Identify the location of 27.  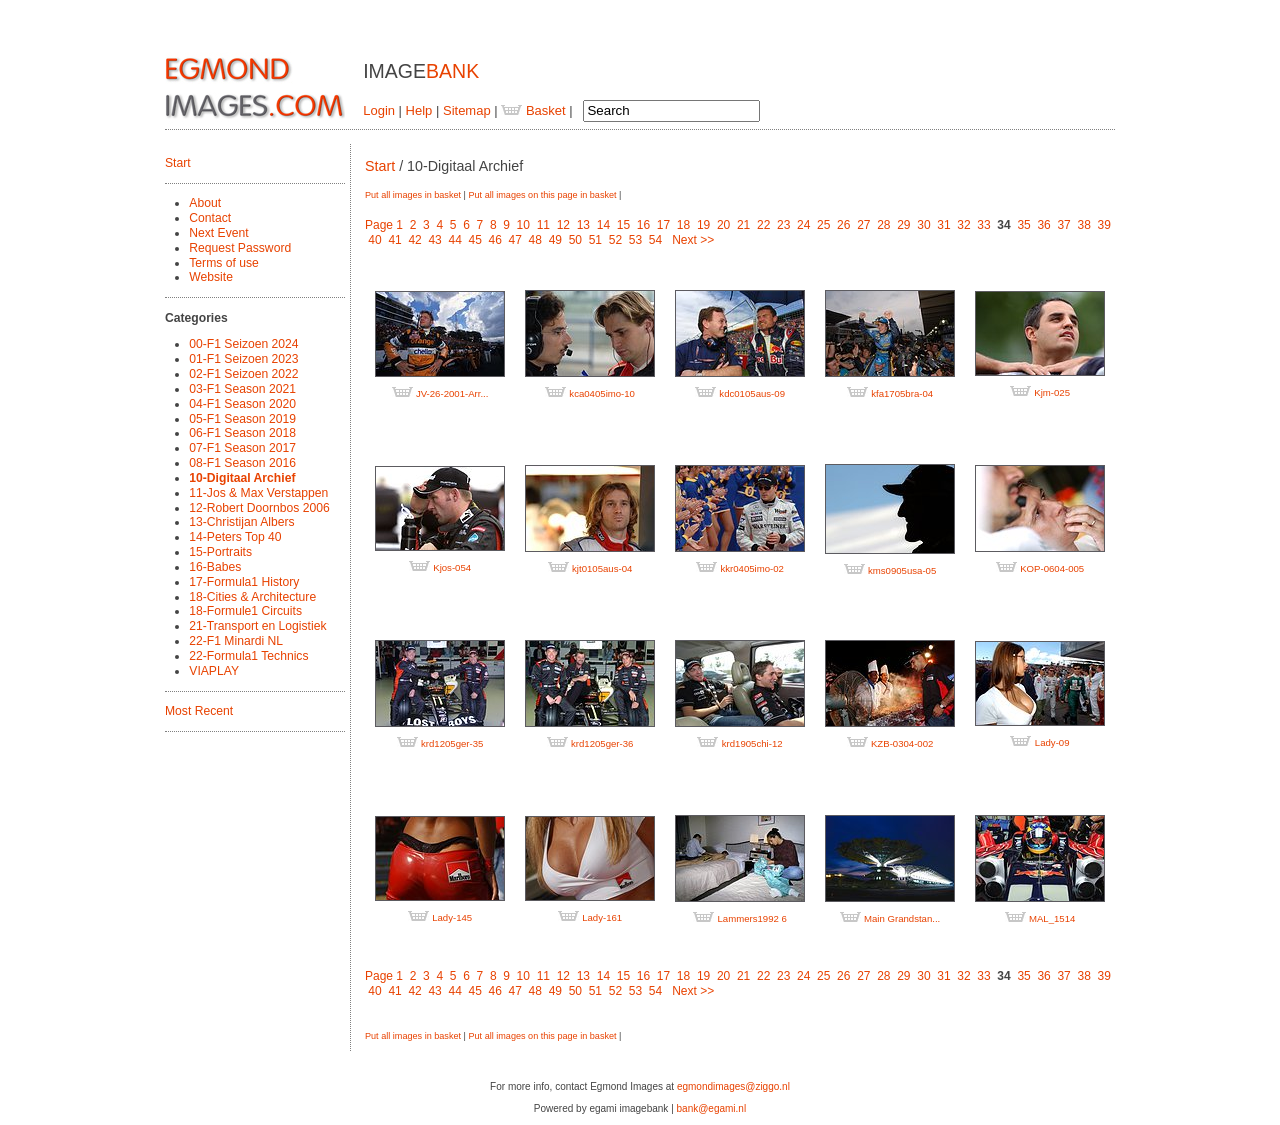
(863, 225).